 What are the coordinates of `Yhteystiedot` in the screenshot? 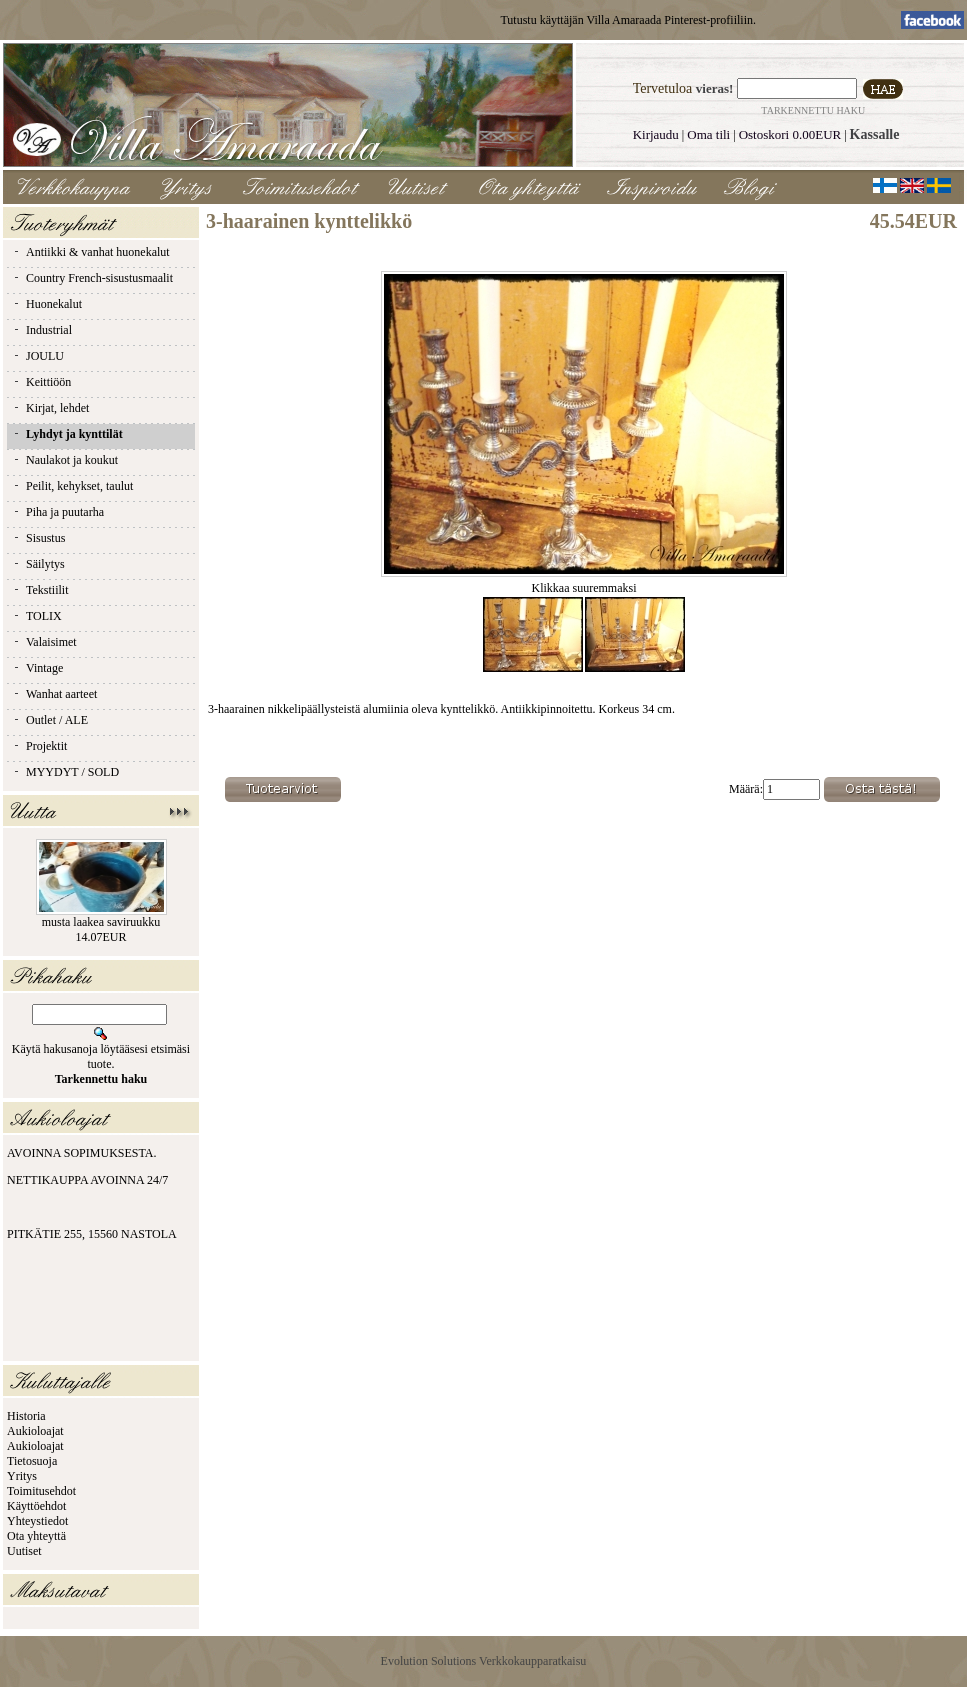 It's located at (37, 1521).